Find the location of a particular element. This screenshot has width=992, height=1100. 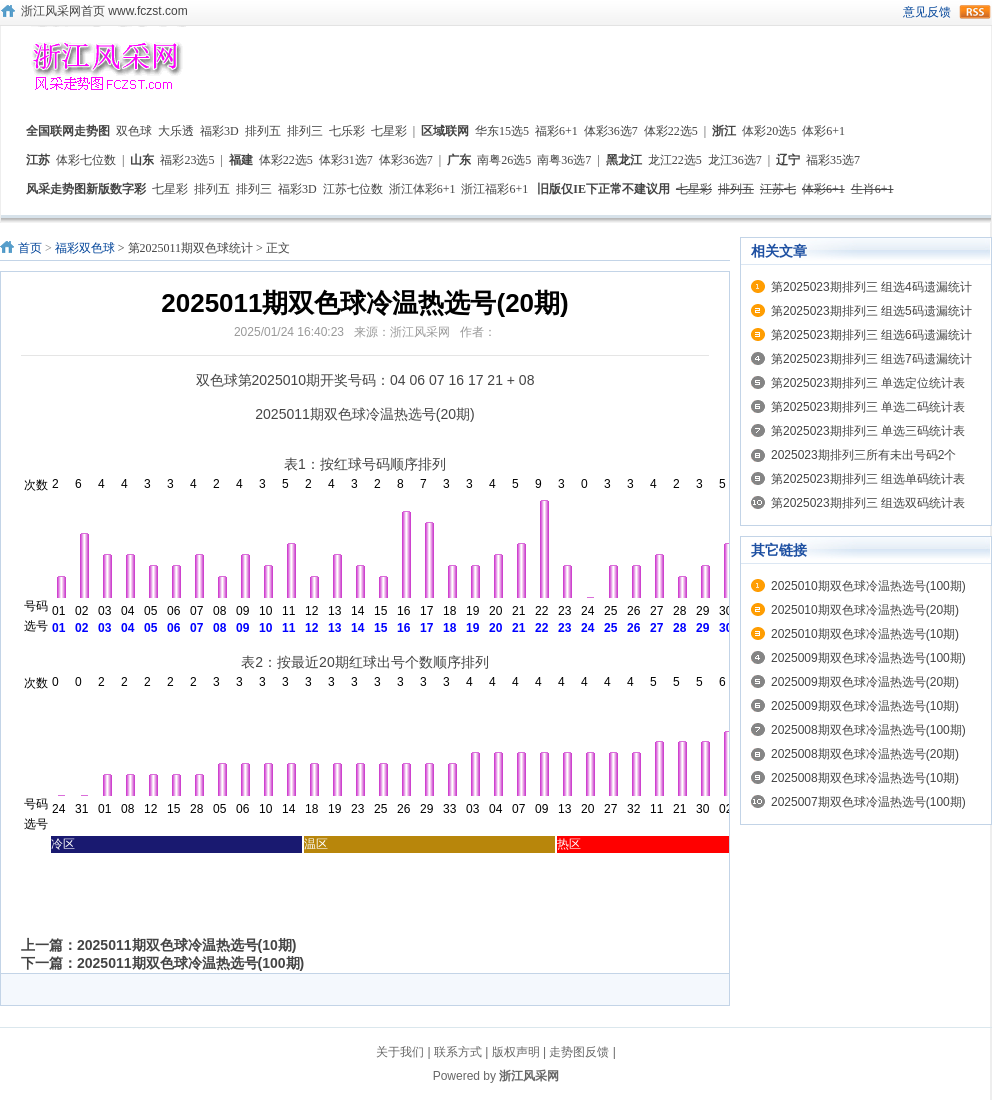

第2025023期排列三 单选定位统计表 is located at coordinates (868, 383).